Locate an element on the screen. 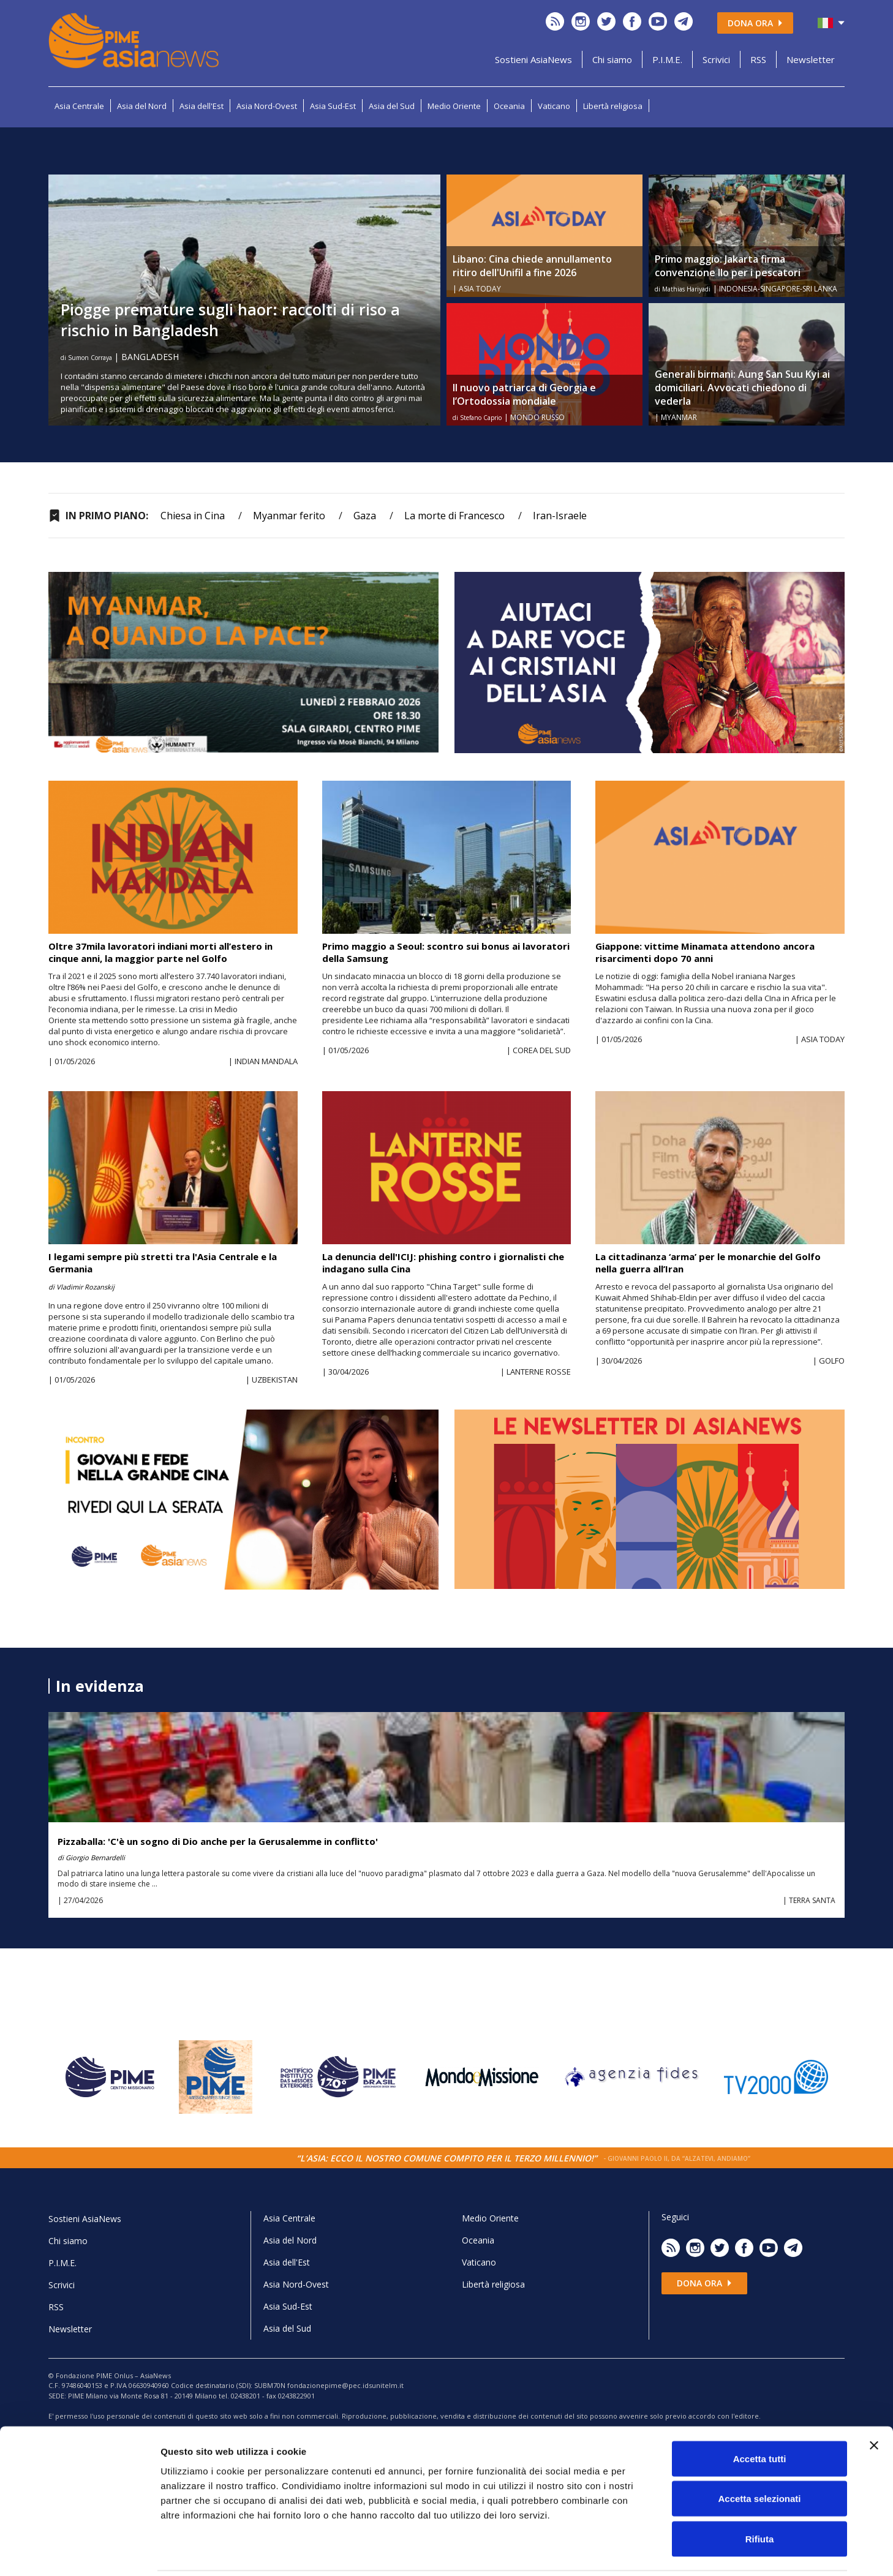  Medio Oriente is located at coordinates (454, 105).